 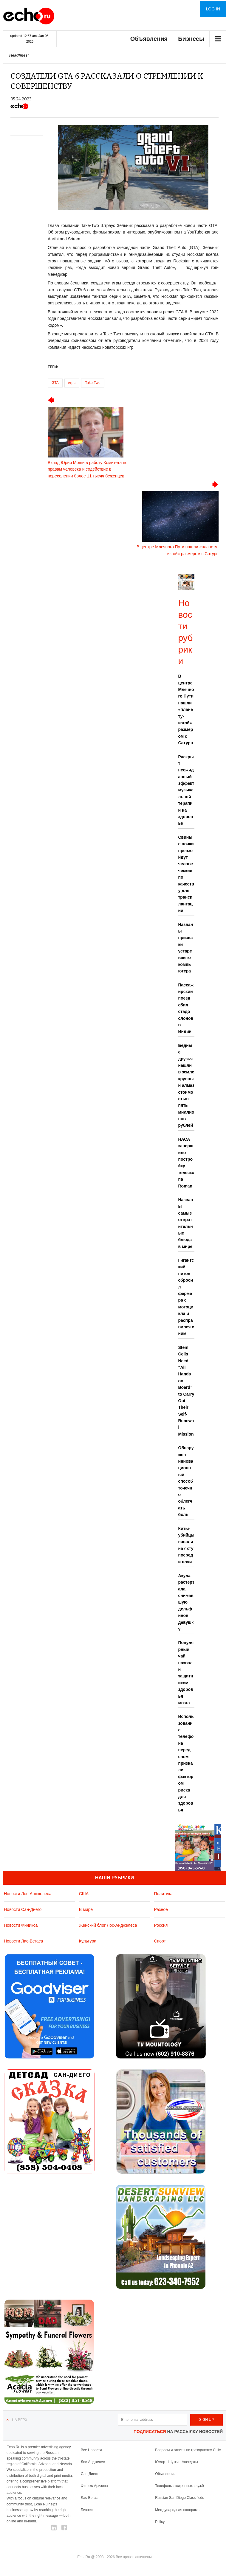 I want to click on НАСА завершило постройку телескопа Roman, so click(x=186, y=1162).